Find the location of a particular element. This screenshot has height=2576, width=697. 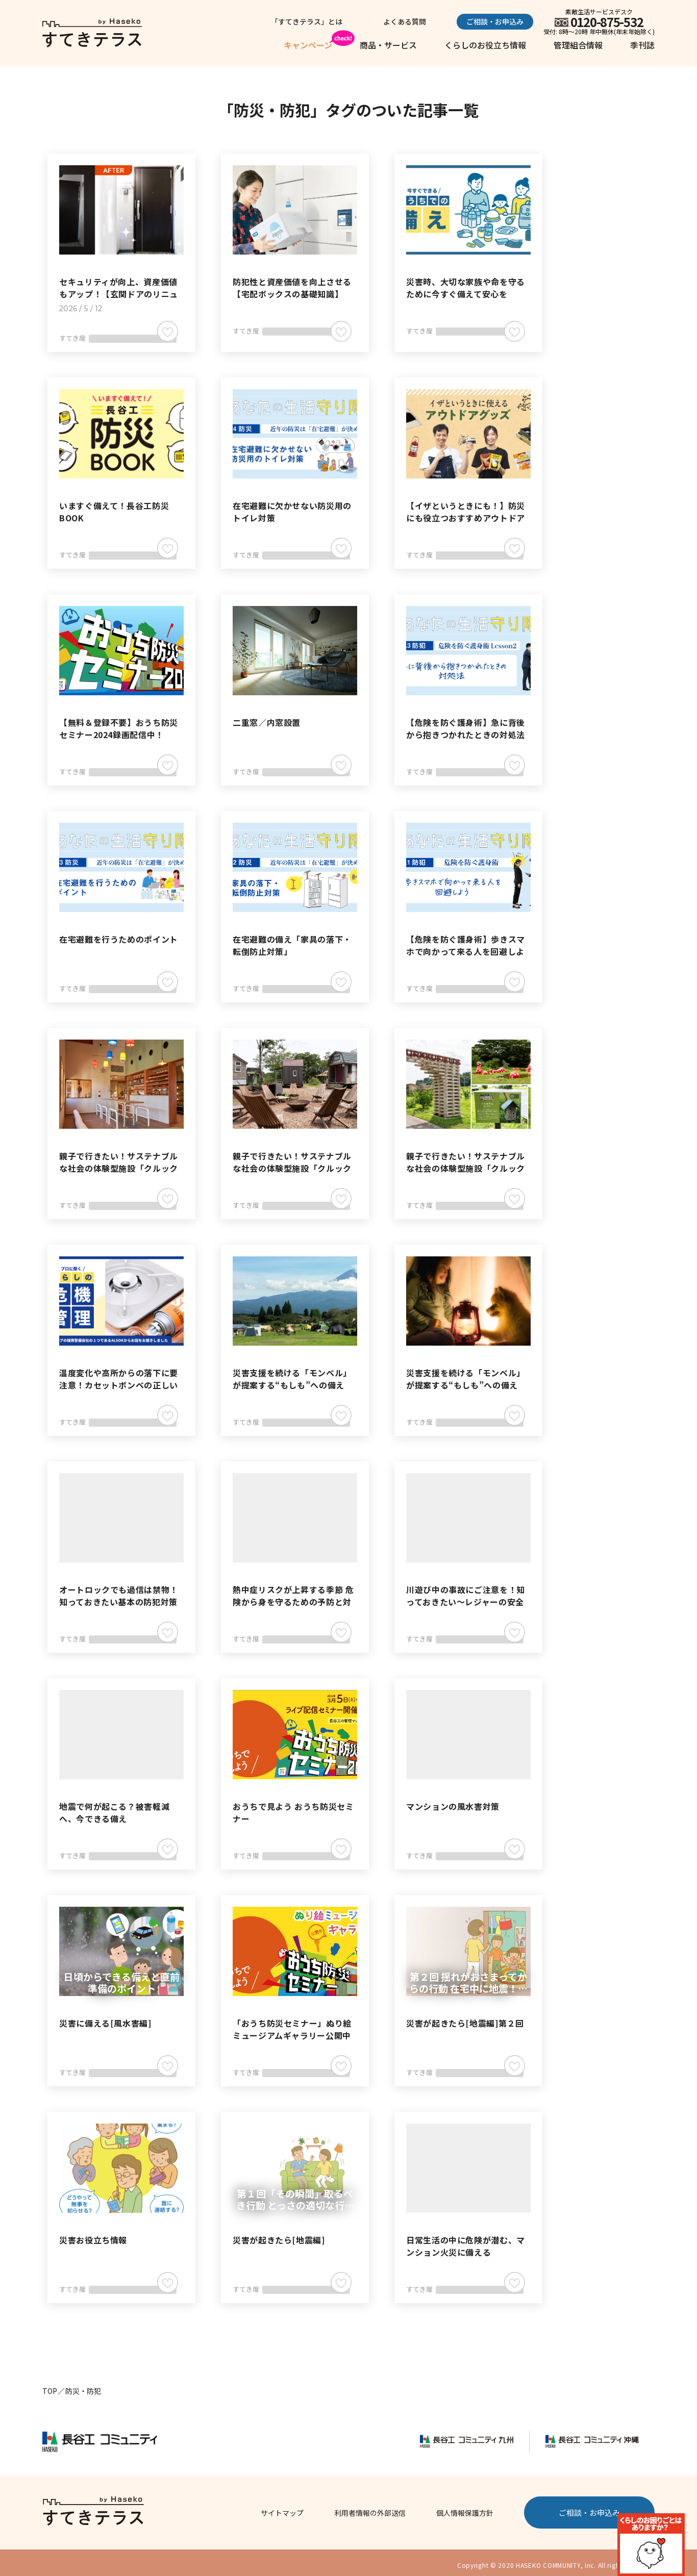

サイトマップ is located at coordinates (282, 2508).